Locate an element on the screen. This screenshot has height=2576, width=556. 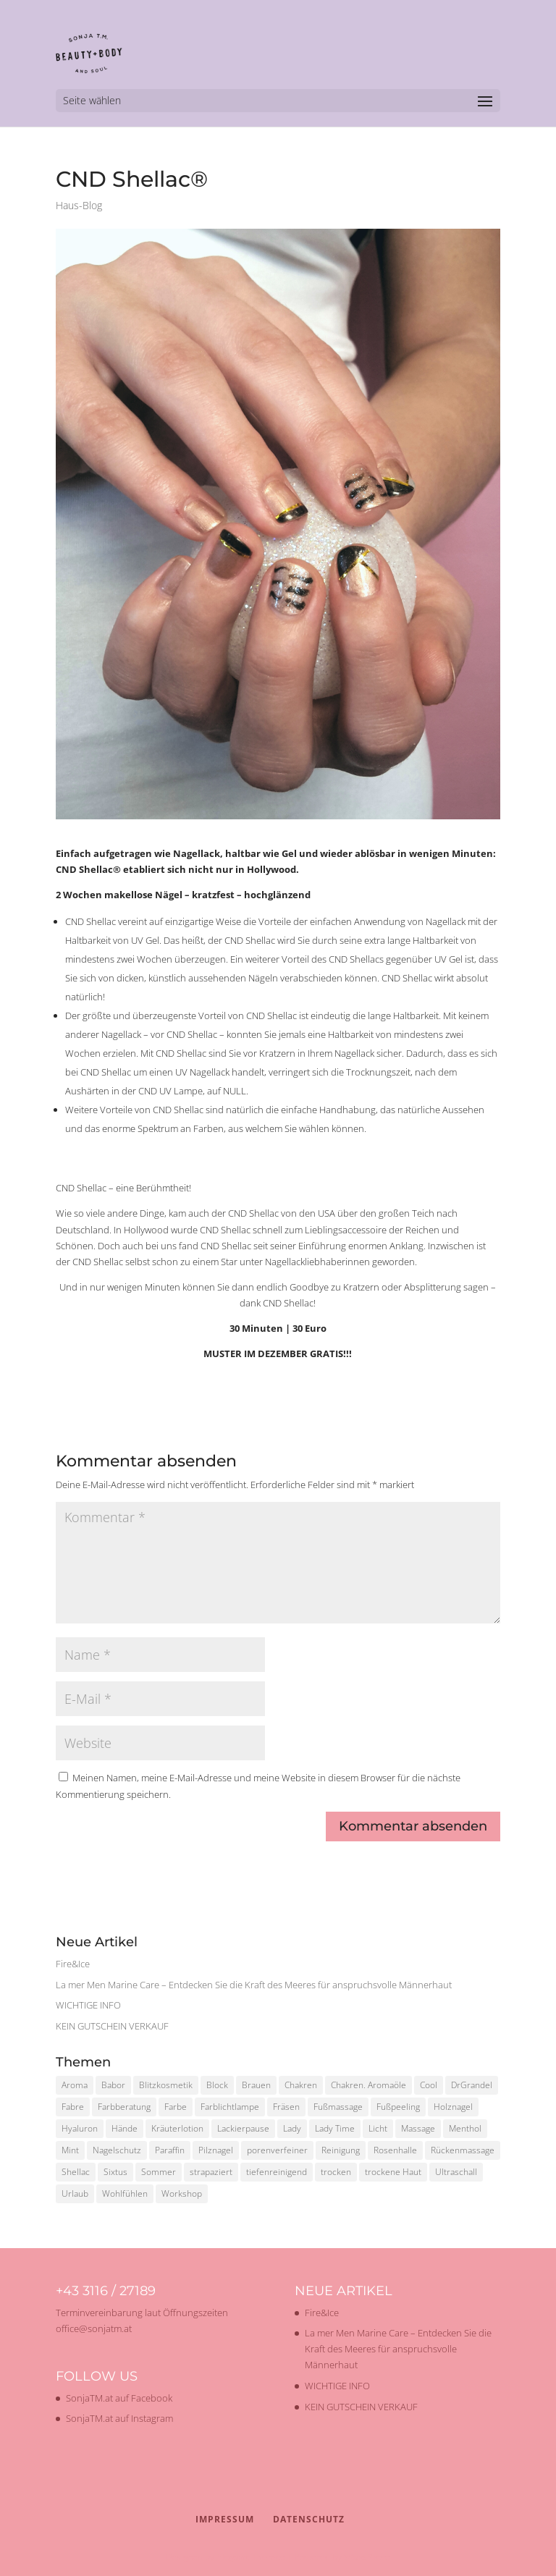
Massage [Massage (2 Einträge)] is located at coordinates (418, 2128).